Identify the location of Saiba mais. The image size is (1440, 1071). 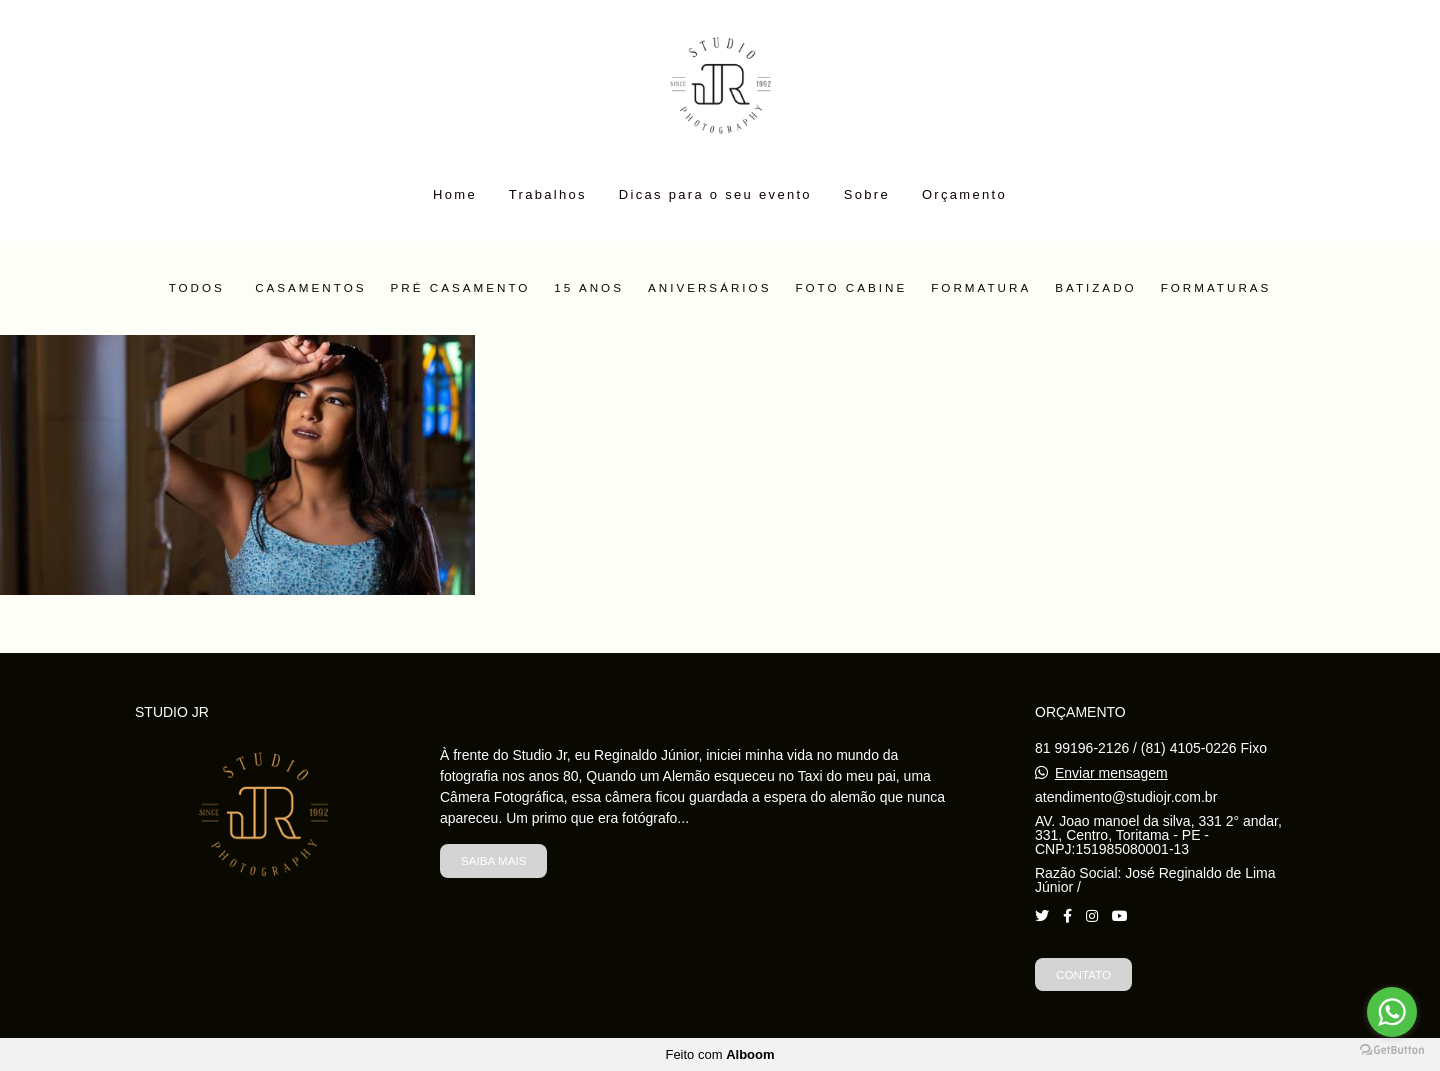
(493, 860).